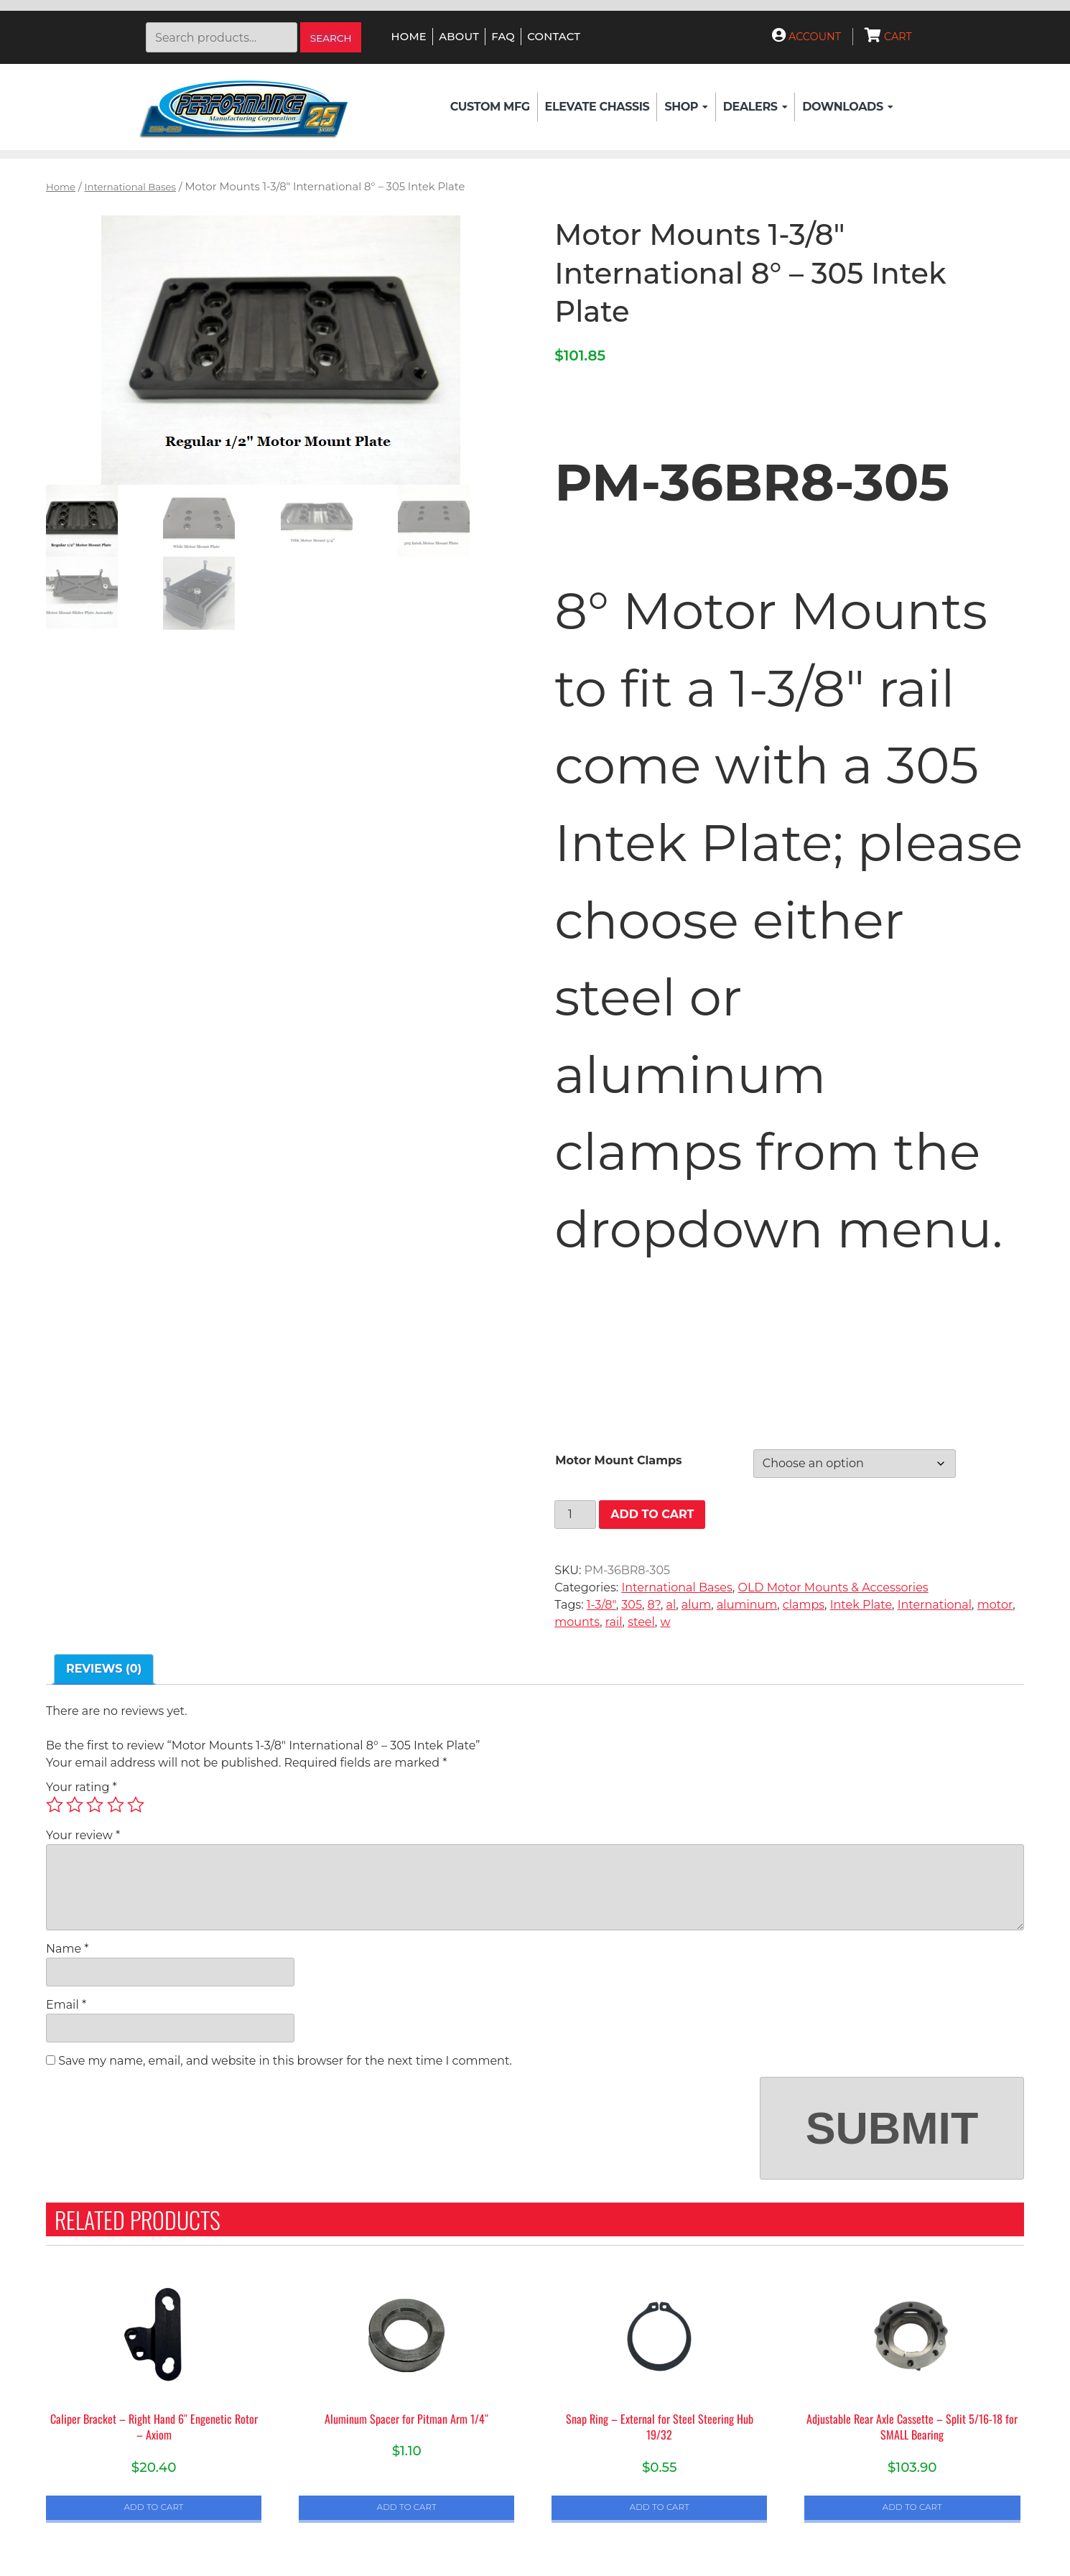 The width and height of the screenshot is (1070, 2576). What do you see at coordinates (654, 1605) in the screenshot?
I see `8?` at bounding box center [654, 1605].